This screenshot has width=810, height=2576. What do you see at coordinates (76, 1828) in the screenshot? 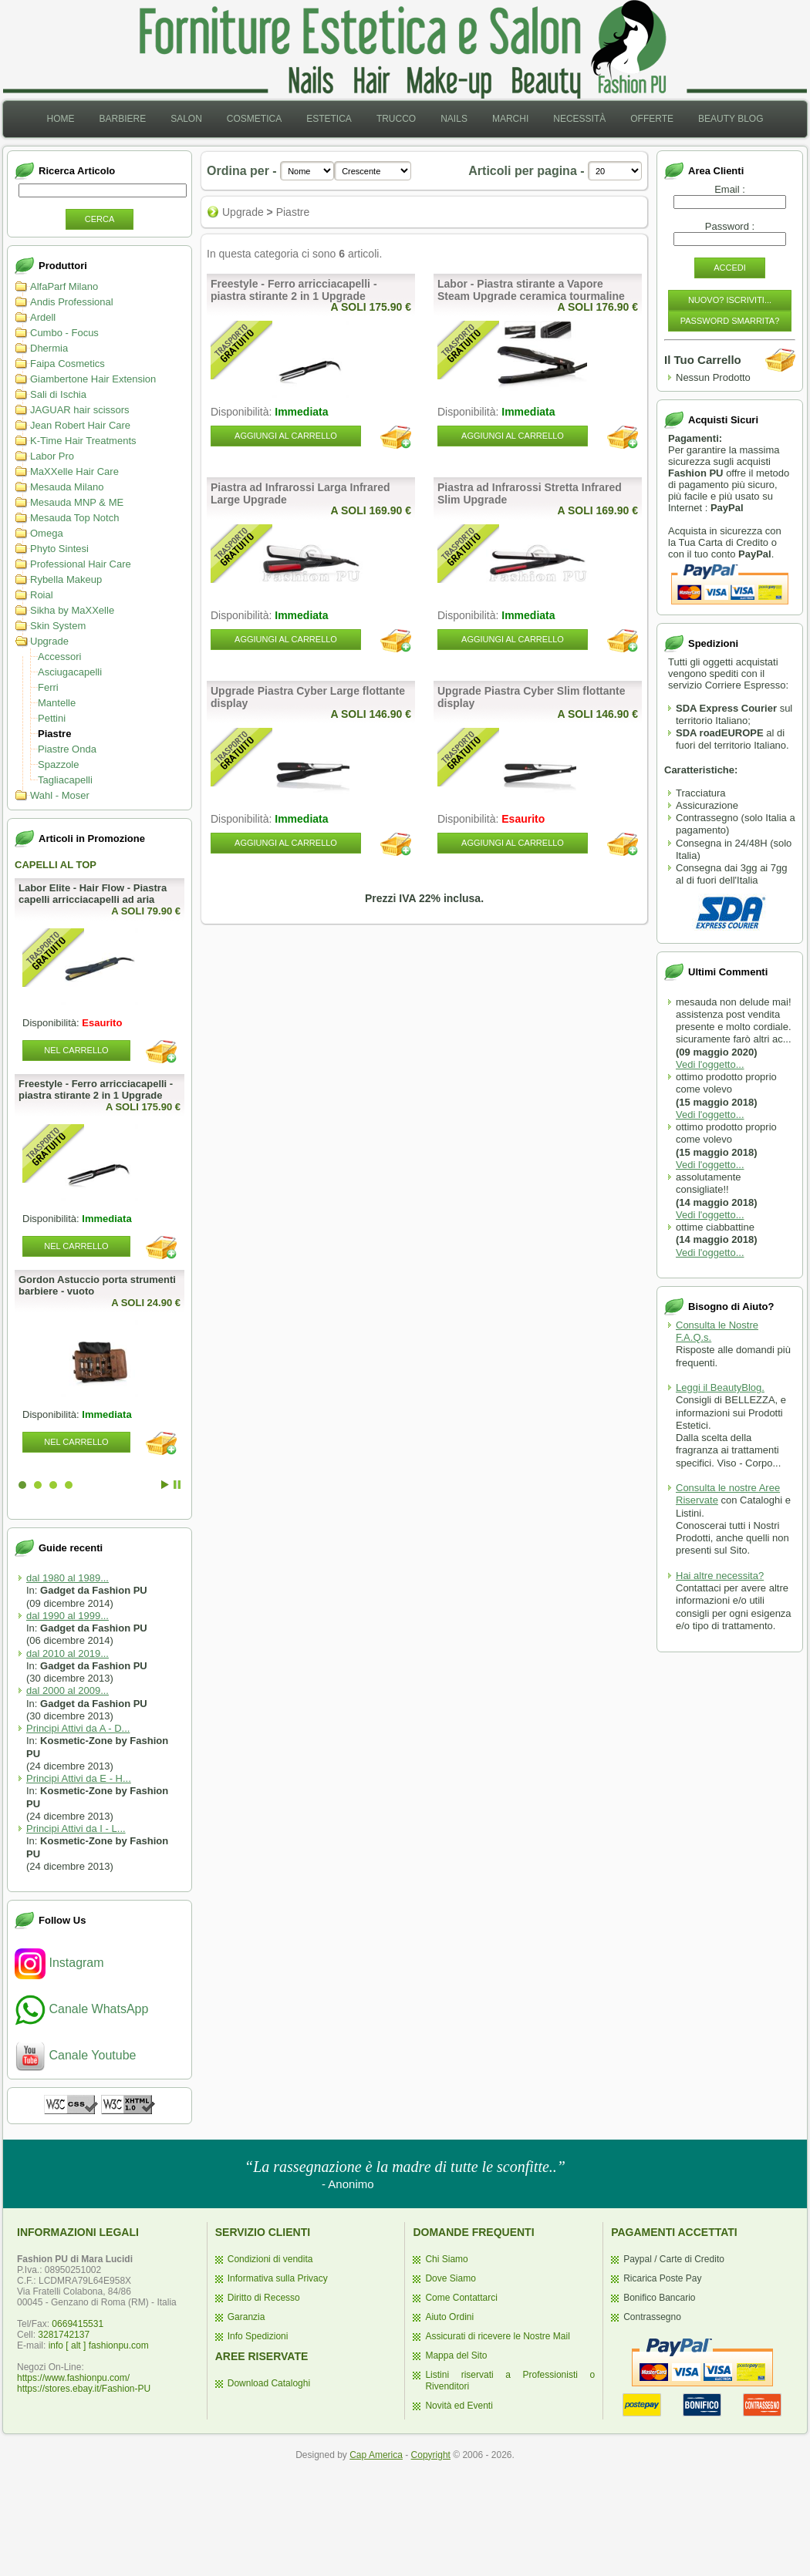
I see `Principi Attivi da I - L...` at bounding box center [76, 1828].